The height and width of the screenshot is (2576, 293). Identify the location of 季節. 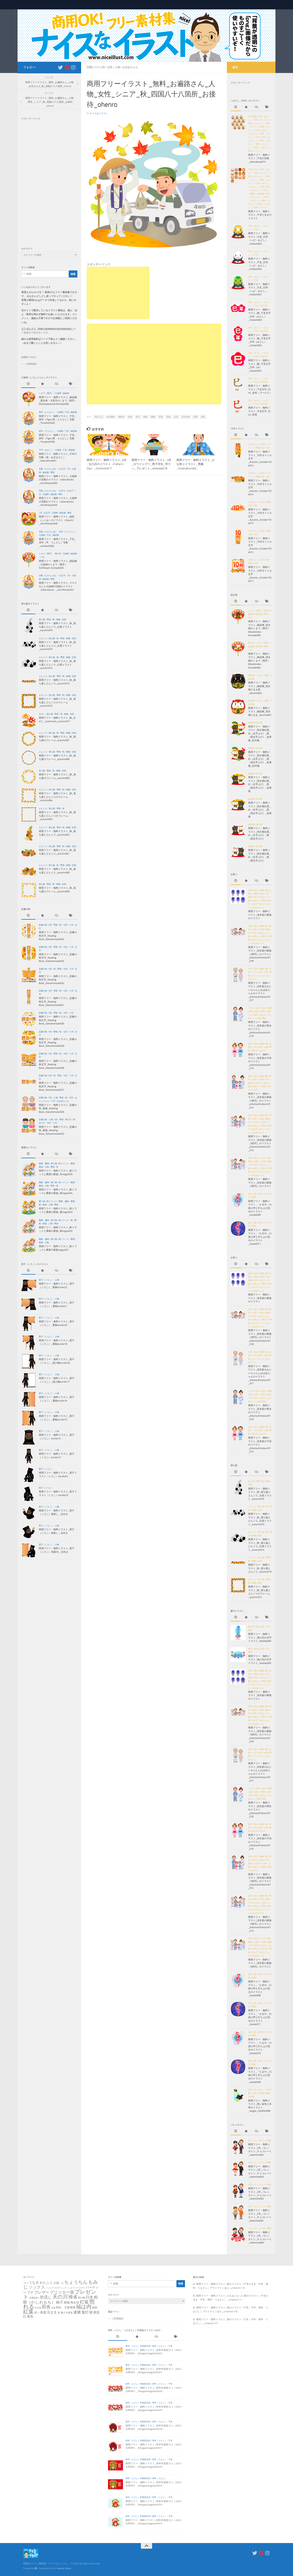
(52, 472).